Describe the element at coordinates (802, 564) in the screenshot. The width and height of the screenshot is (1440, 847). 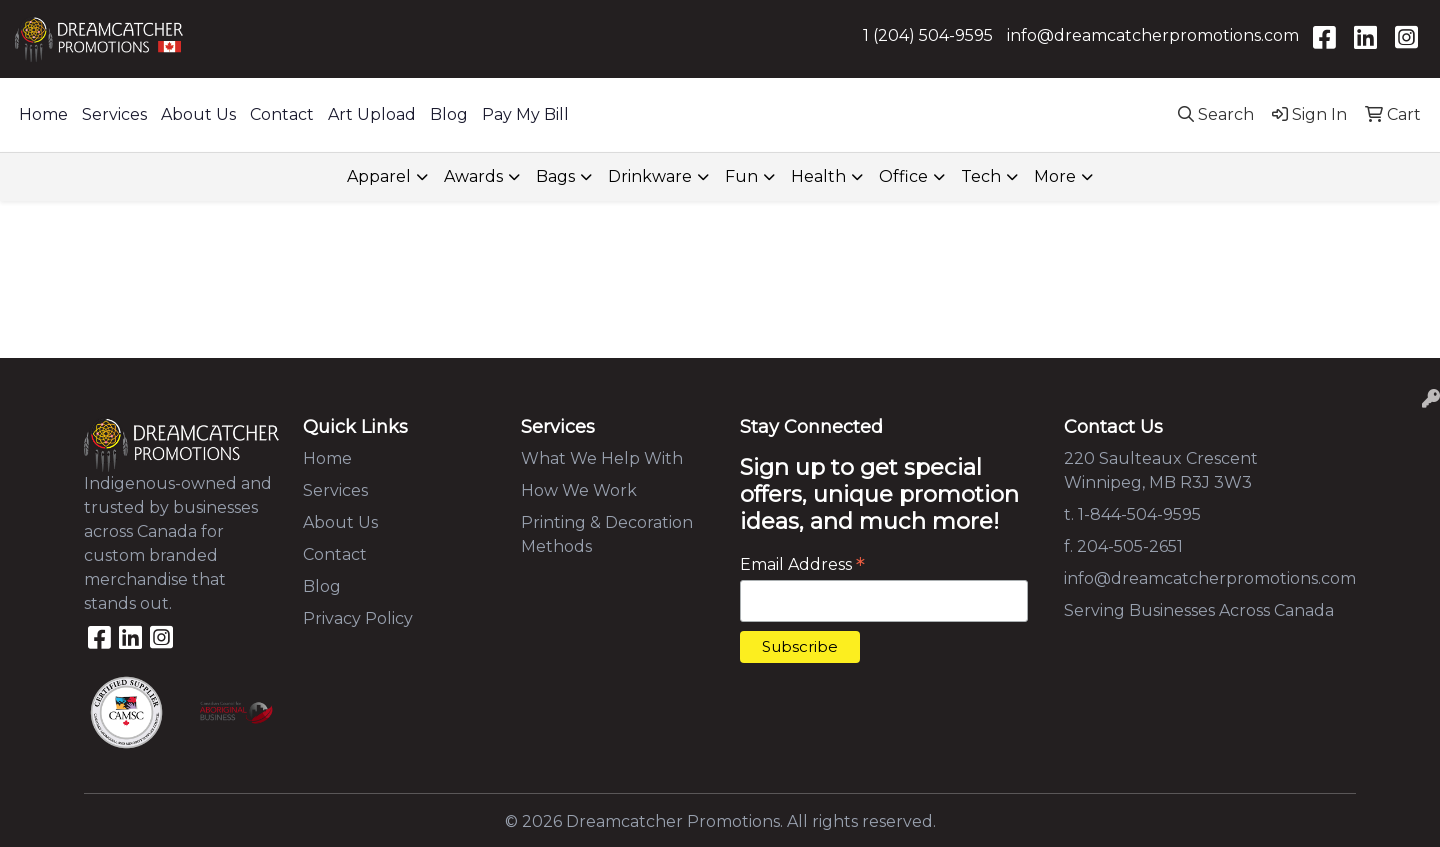
I see `Email Address` at that location.